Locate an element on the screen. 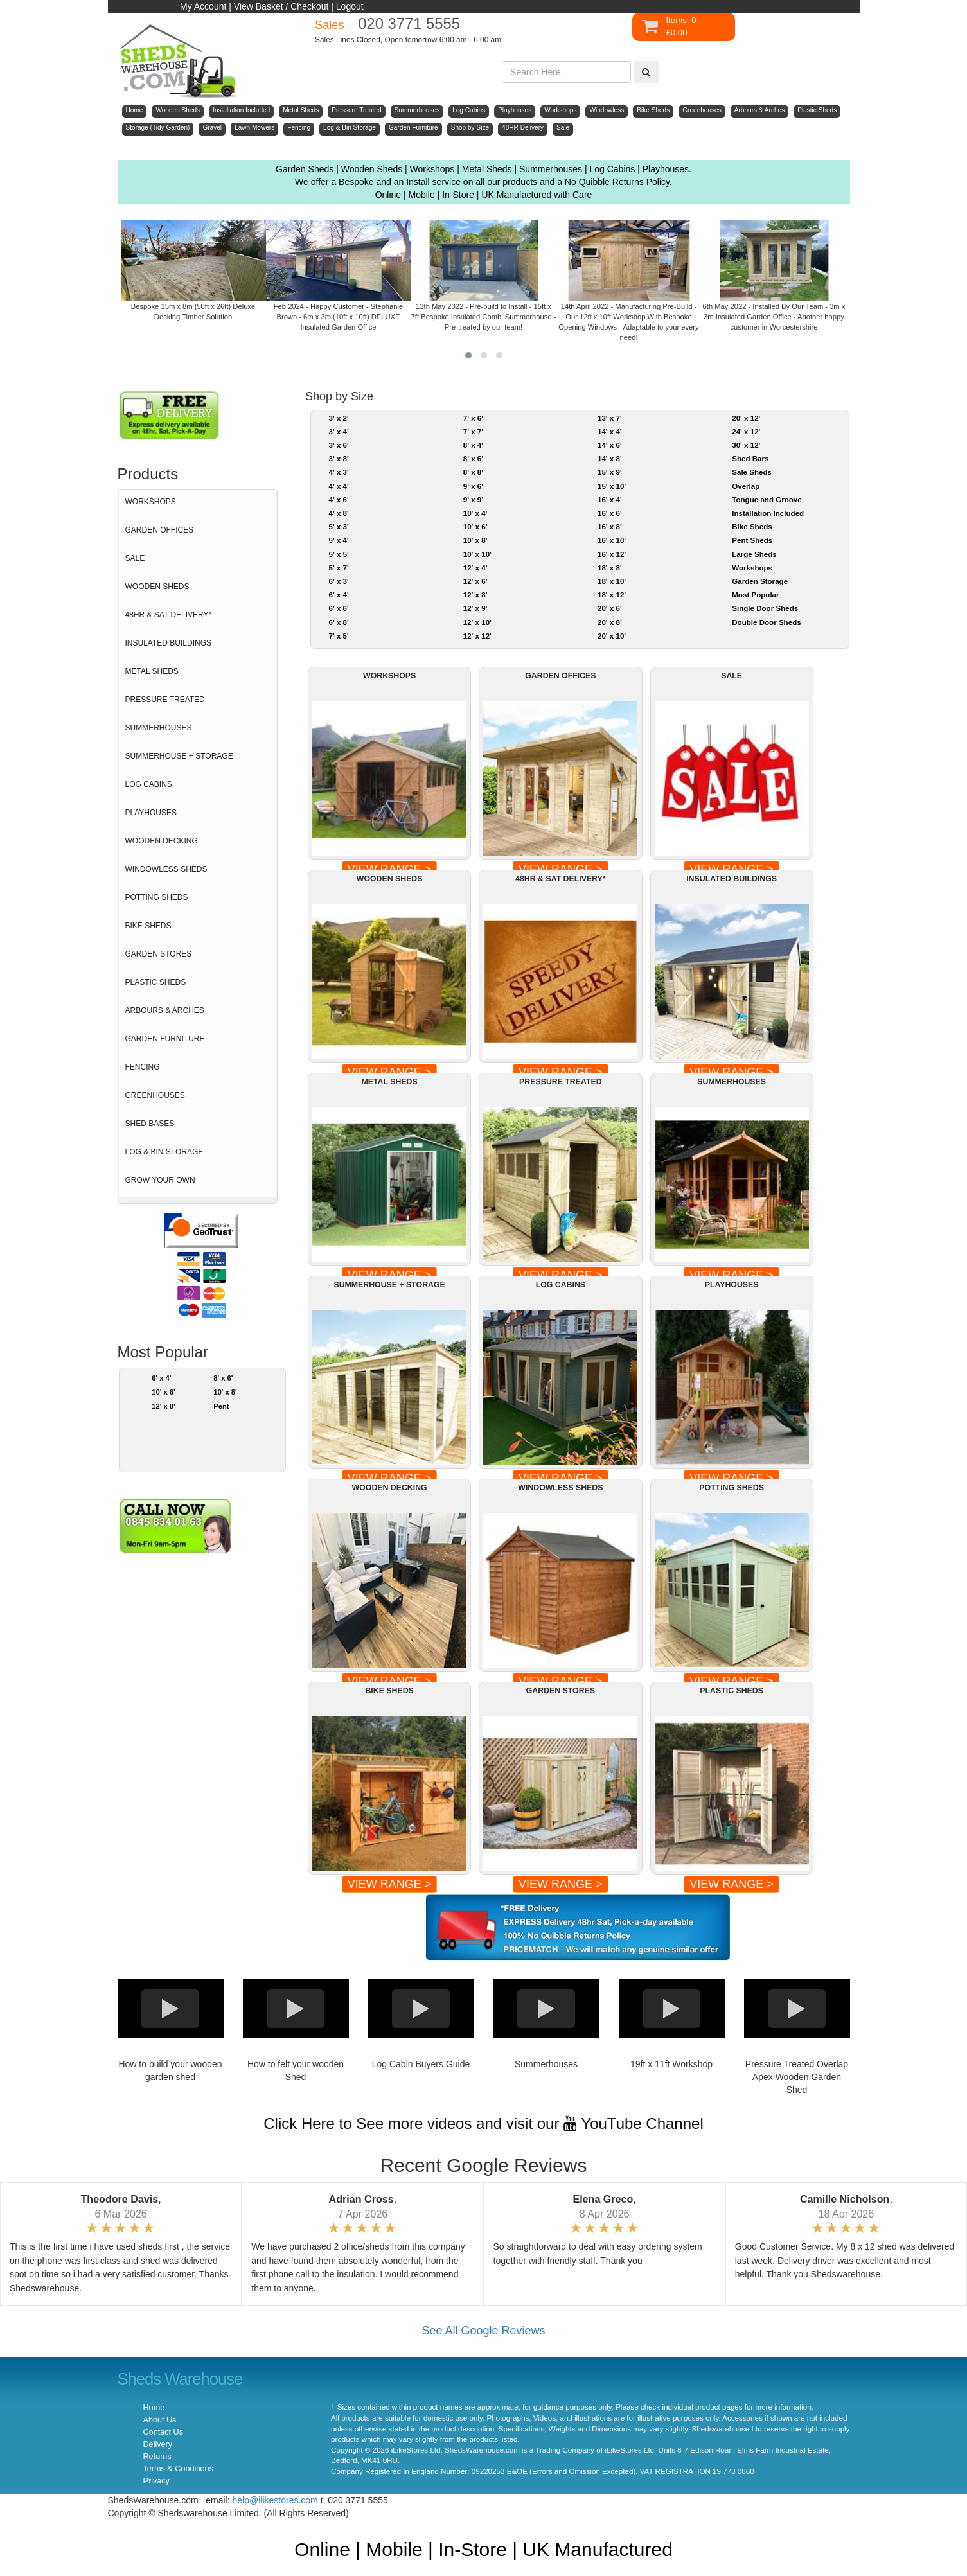 This screenshot has width=967, height=2576. Single Door Sheds is located at coordinates (765, 608).